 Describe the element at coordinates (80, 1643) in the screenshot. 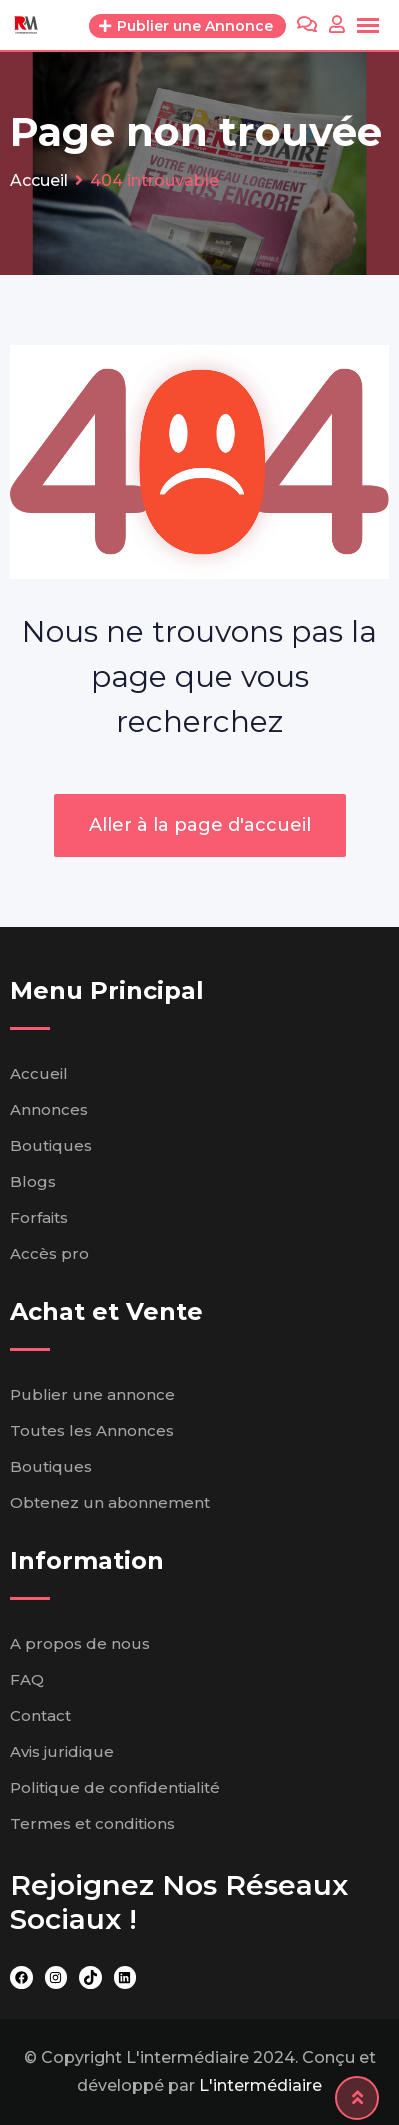

I see `A propos de nous` at that location.